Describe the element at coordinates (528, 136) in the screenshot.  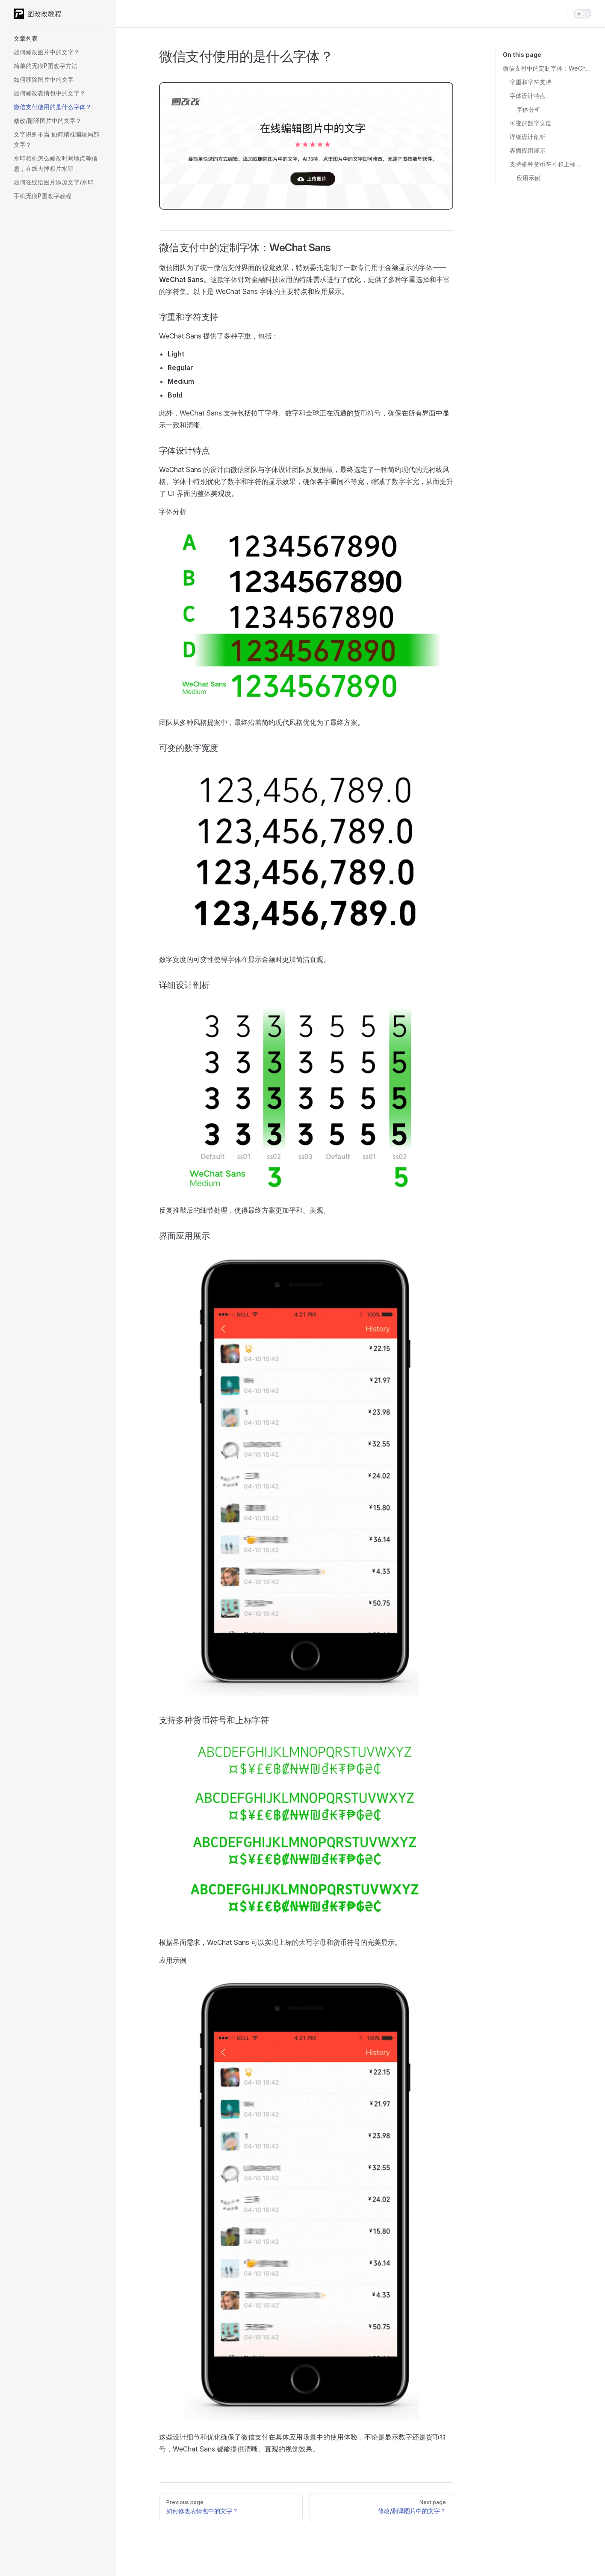
I see `详细设计剖析` at that location.